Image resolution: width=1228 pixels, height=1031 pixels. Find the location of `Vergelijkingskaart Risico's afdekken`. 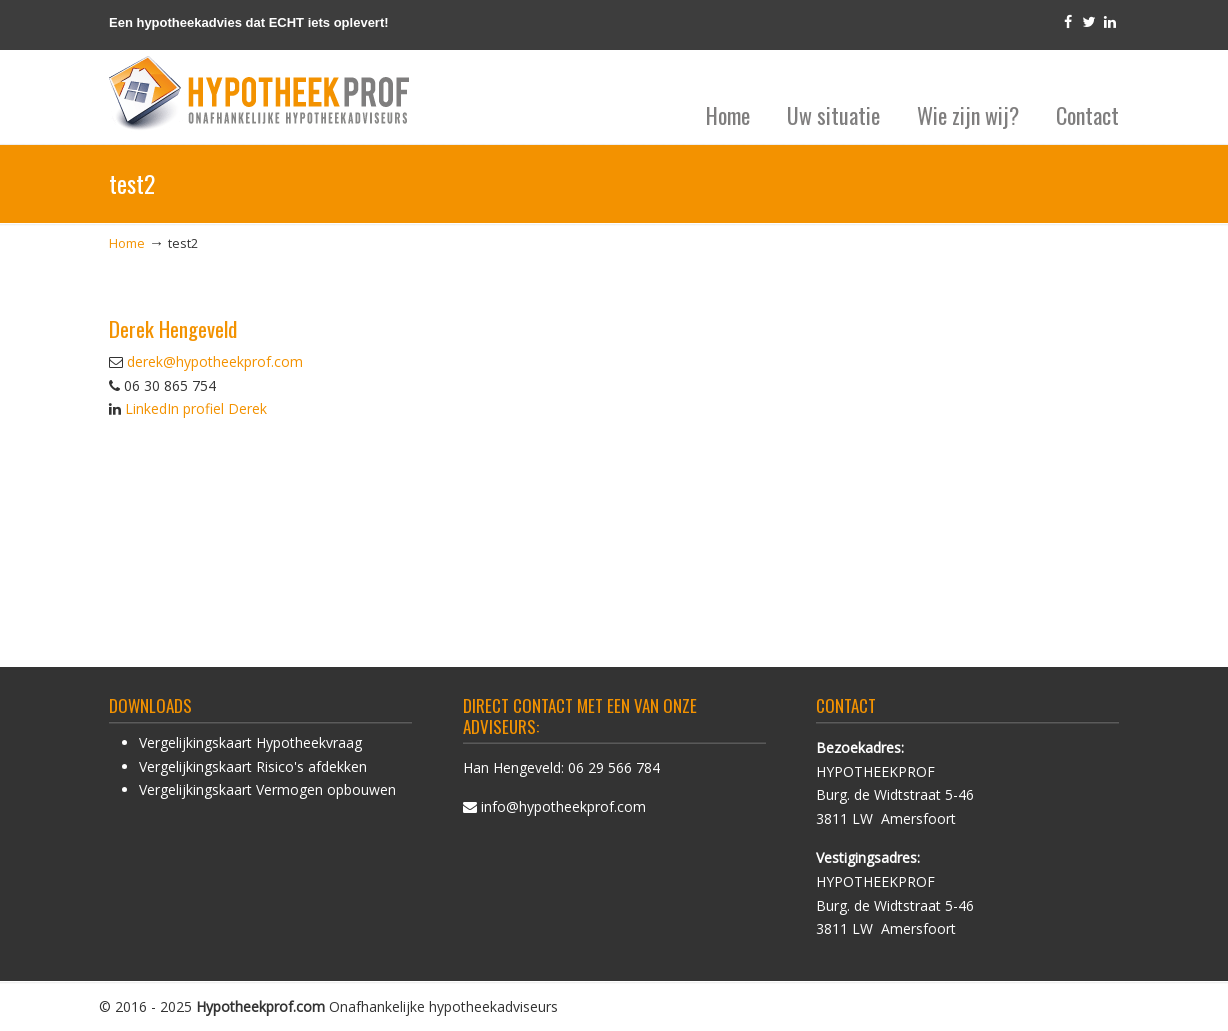

Vergelijkingskaart Risico's afdekken is located at coordinates (253, 766).